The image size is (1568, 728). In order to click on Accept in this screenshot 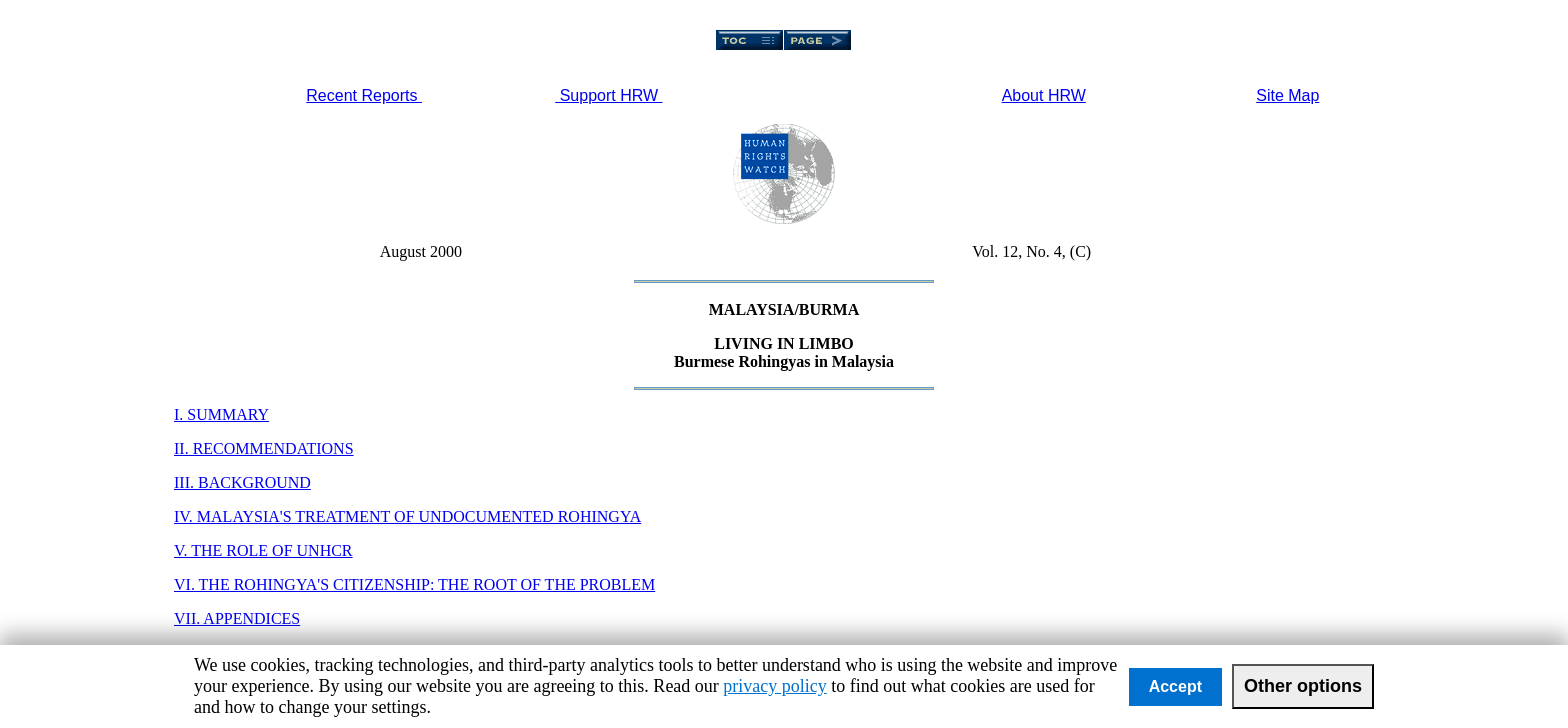, I will do `click(1175, 686)`.